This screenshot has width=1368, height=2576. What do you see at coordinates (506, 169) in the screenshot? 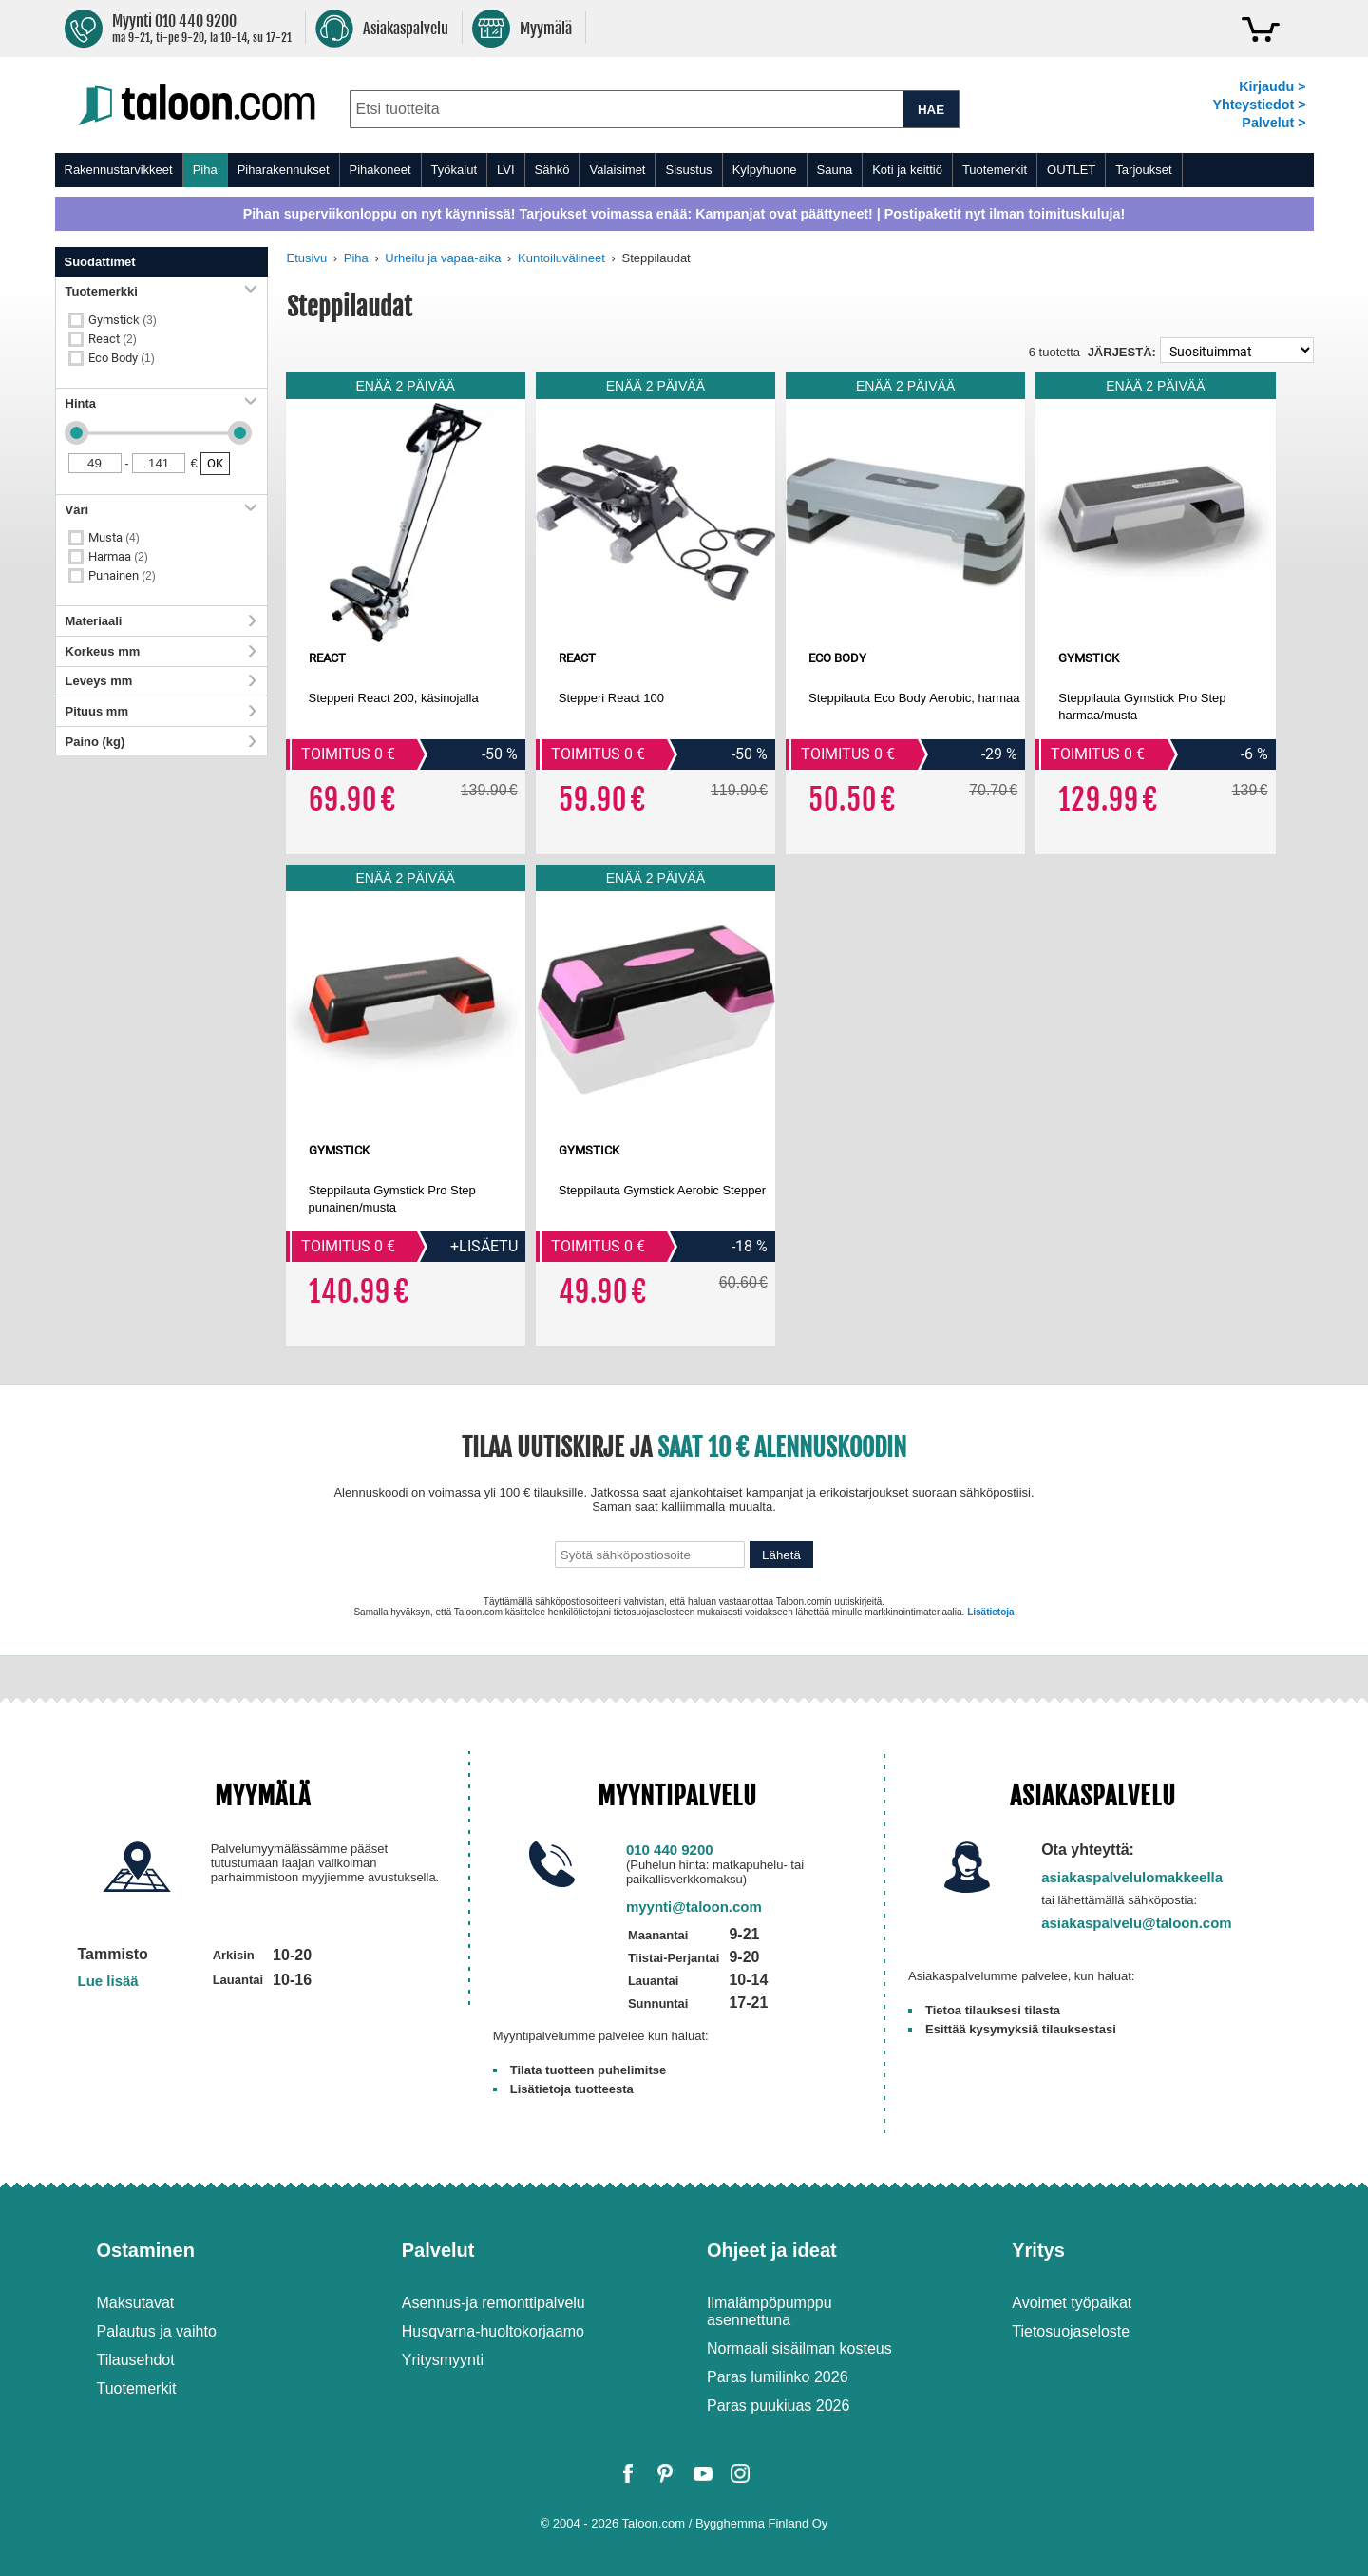
I see `LVI` at bounding box center [506, 169].